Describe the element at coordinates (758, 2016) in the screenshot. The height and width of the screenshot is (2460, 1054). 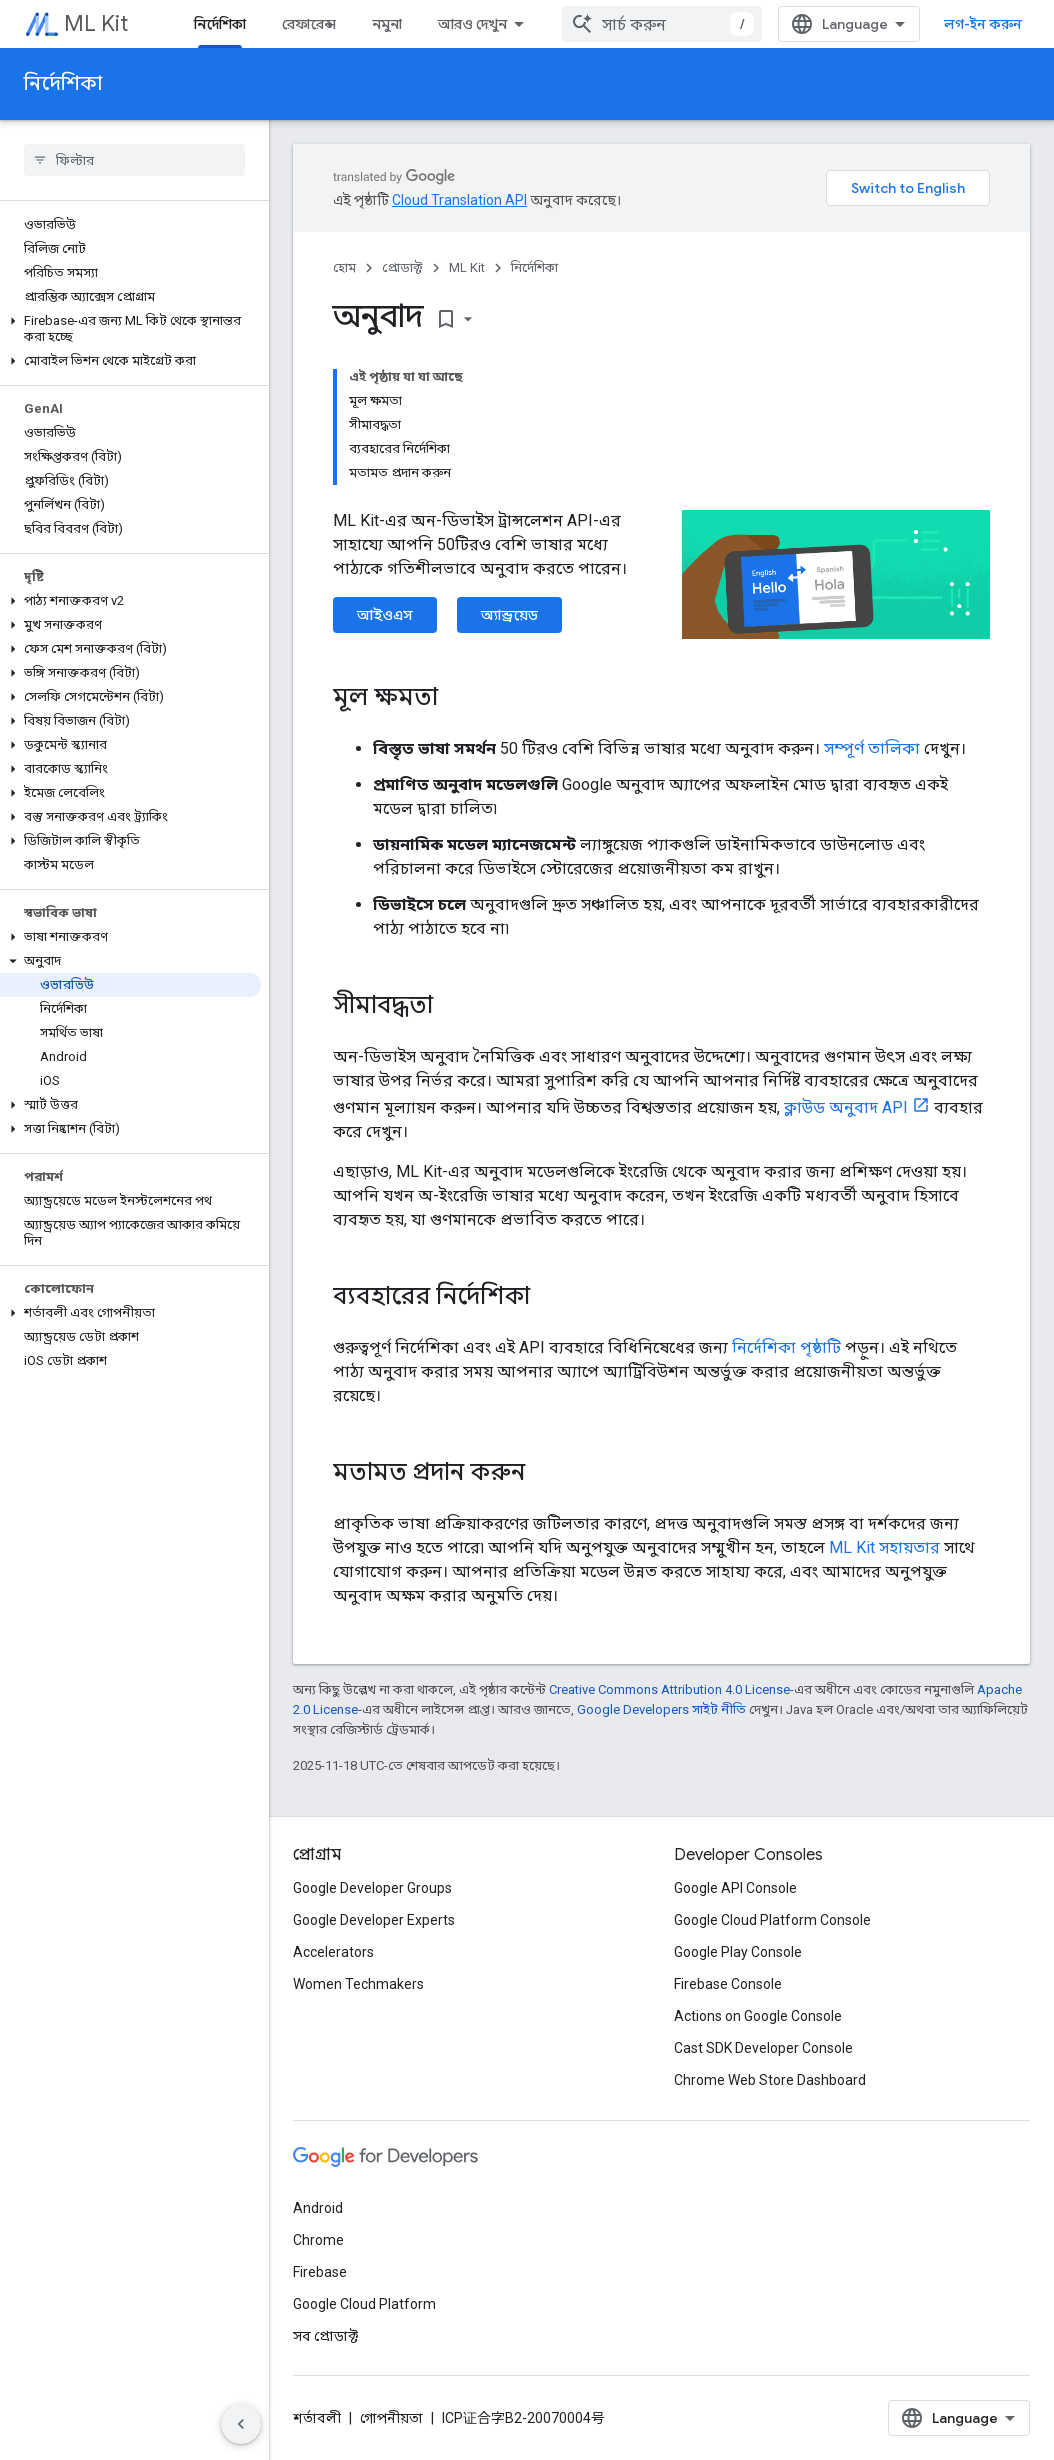
I see `Actions on Google Console` at that location.